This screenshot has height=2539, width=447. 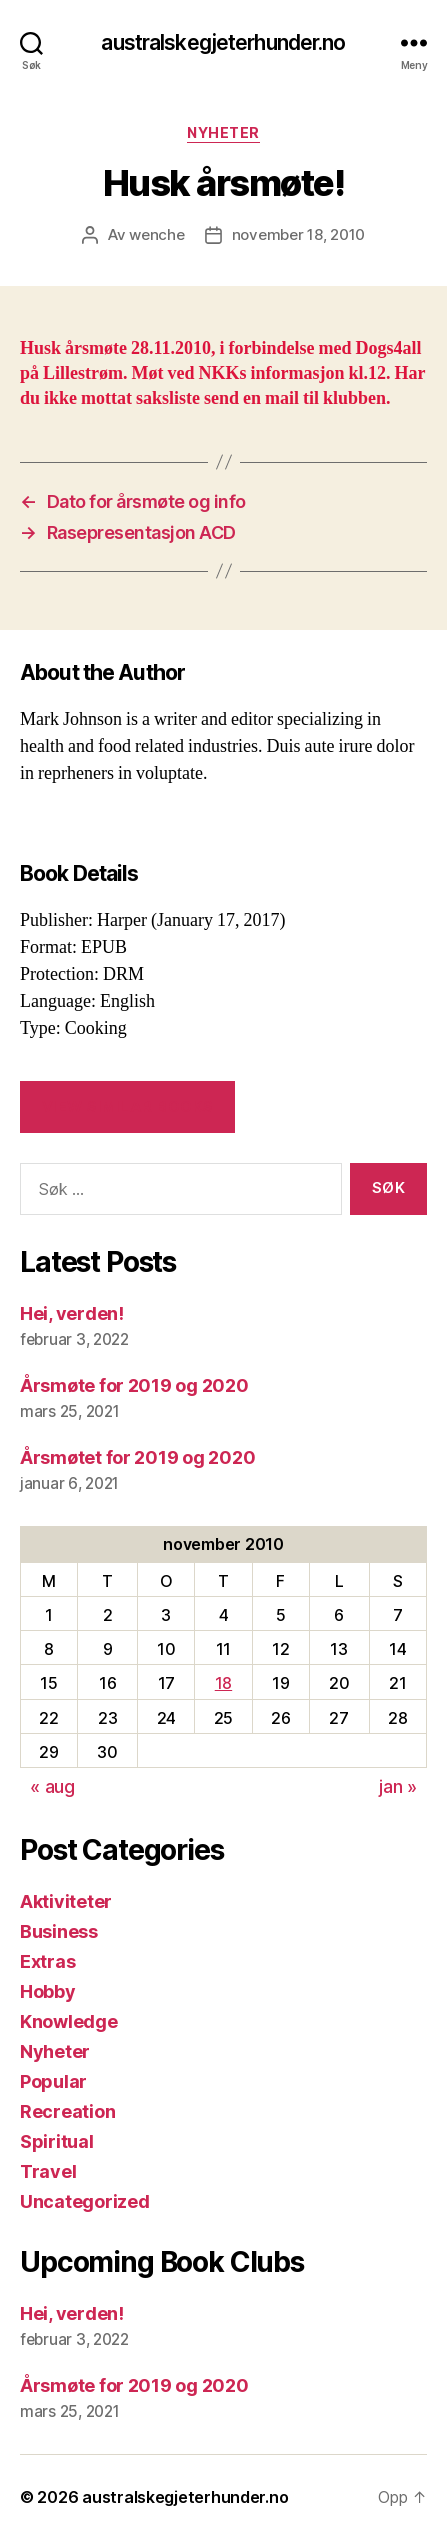 What do you see at coordinates (137, 1457) in the screenshot?
I see `Årsmøtet for 2019 og 2020` at bounding box center [137, 1457].